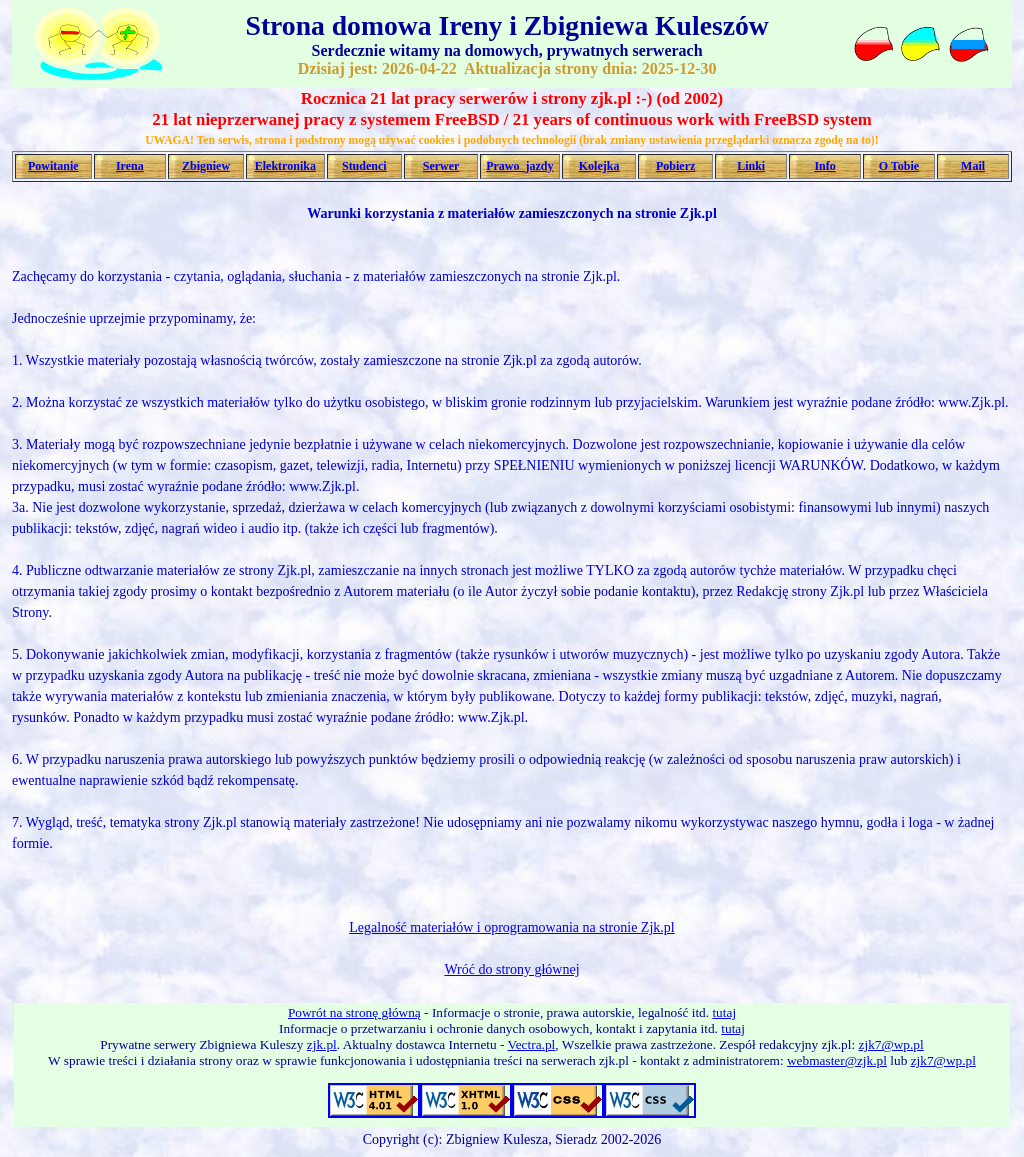  I want to click on Powrót na stronę główną, so click(354, 1012).